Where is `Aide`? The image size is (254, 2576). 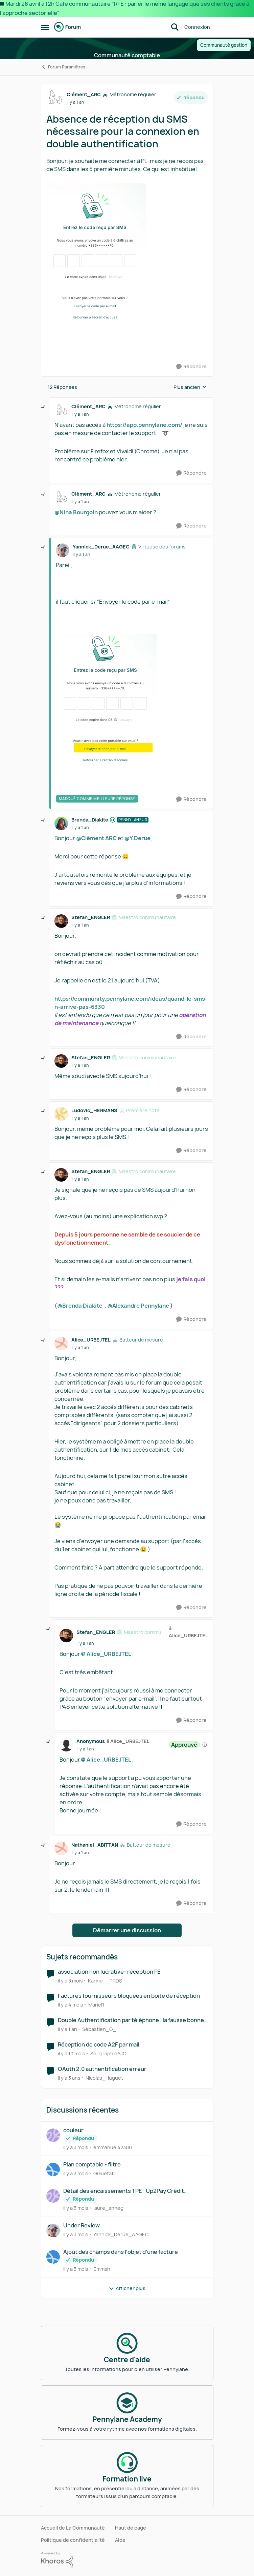 Aide is located at coordinates (120, 2540).